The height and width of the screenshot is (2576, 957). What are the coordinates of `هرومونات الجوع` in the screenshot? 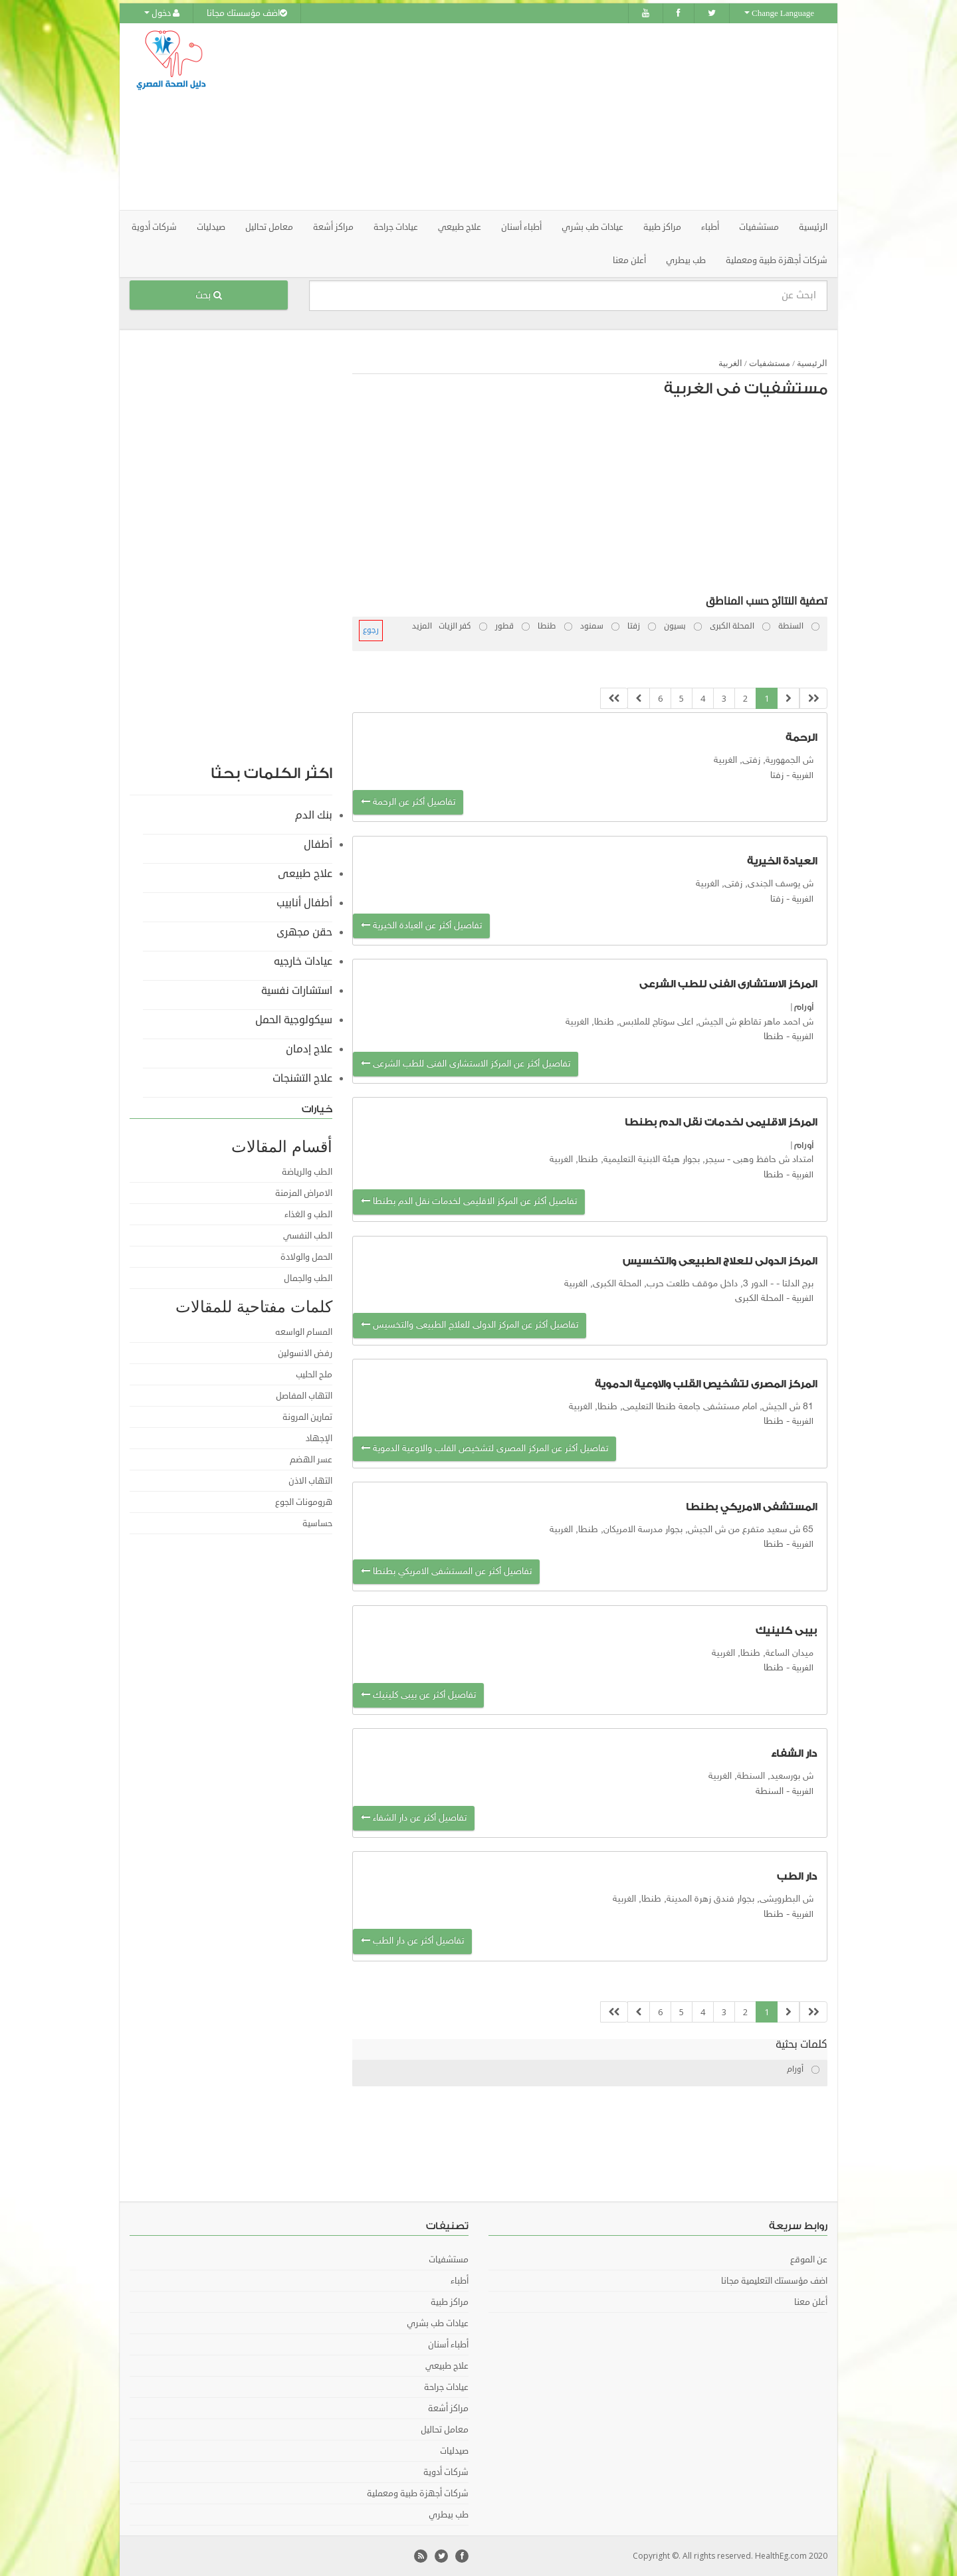 It's located at (303, 1502).